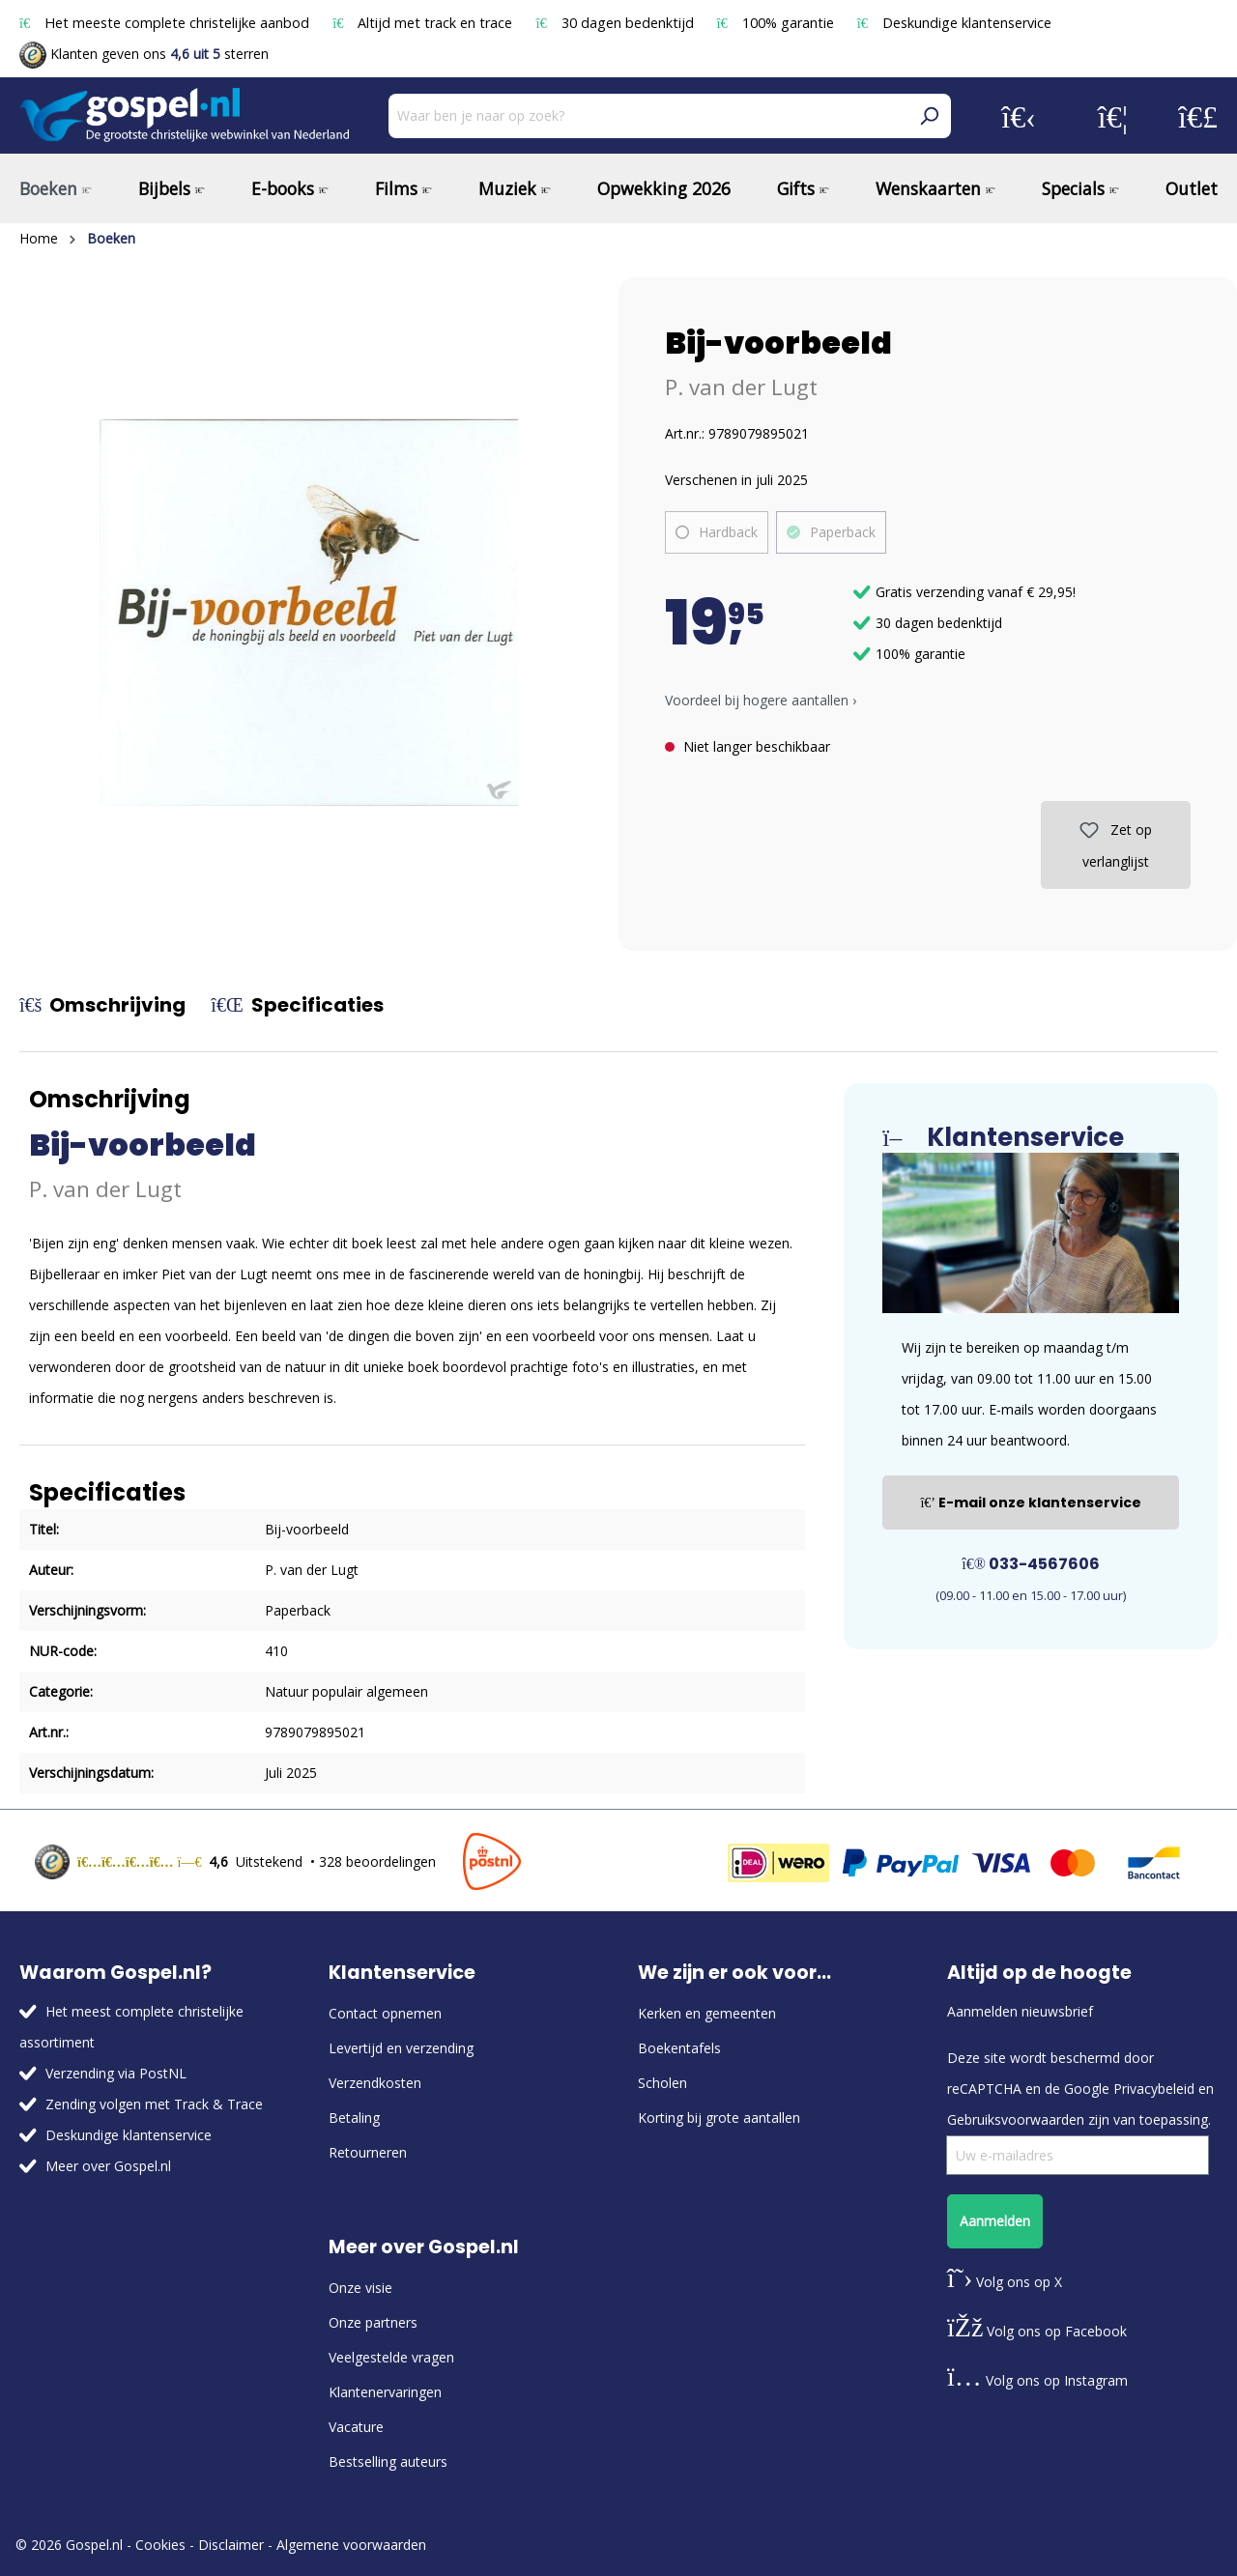  I want to click on 30 dagen bedenktijd, so click(616, 23).